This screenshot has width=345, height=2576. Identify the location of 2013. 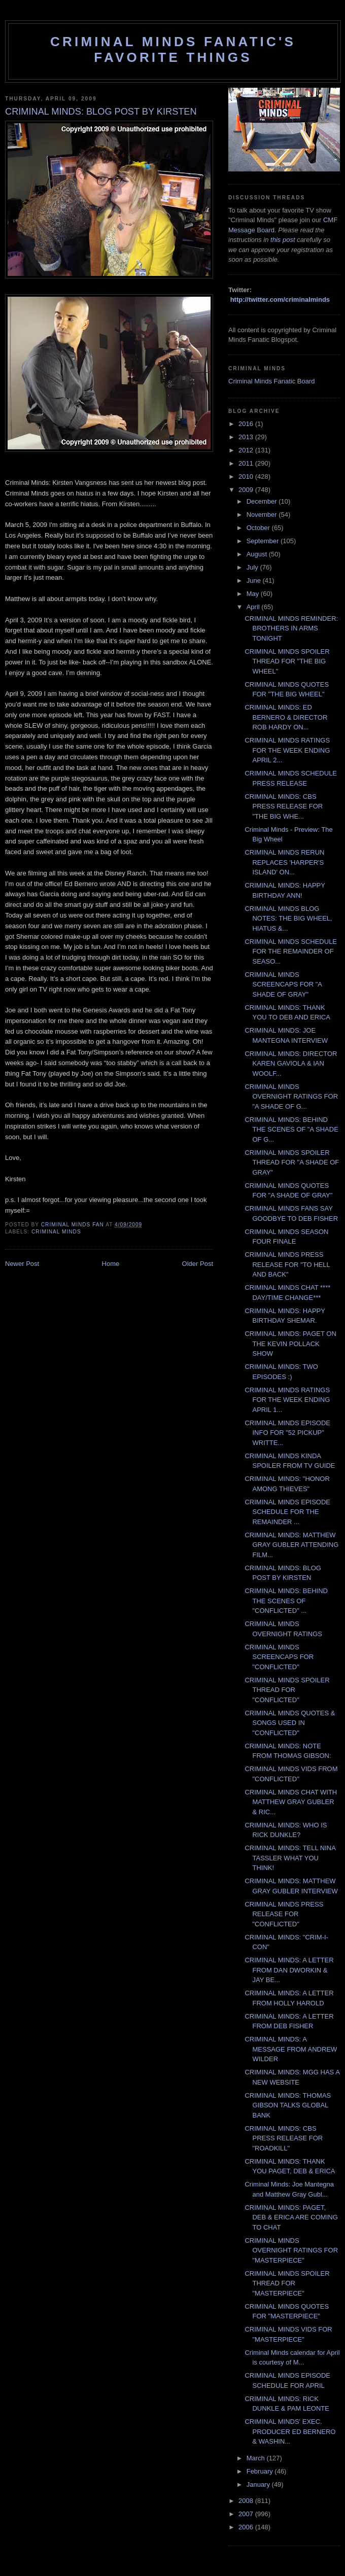
(246, 437).